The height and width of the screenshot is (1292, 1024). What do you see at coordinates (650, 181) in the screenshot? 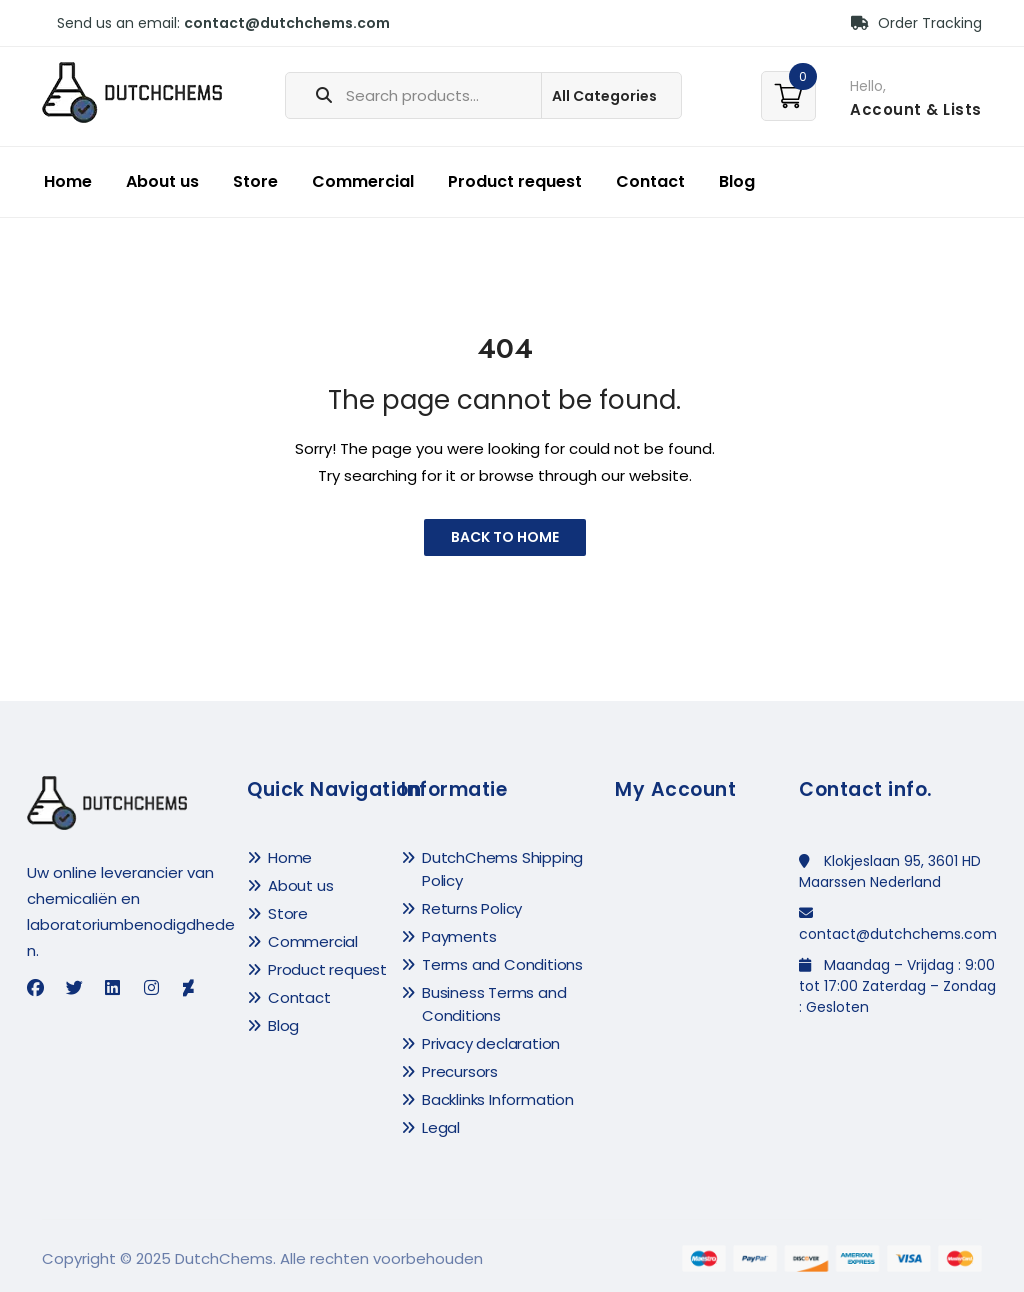
I see `Contact` at bounding box center [650, 181].